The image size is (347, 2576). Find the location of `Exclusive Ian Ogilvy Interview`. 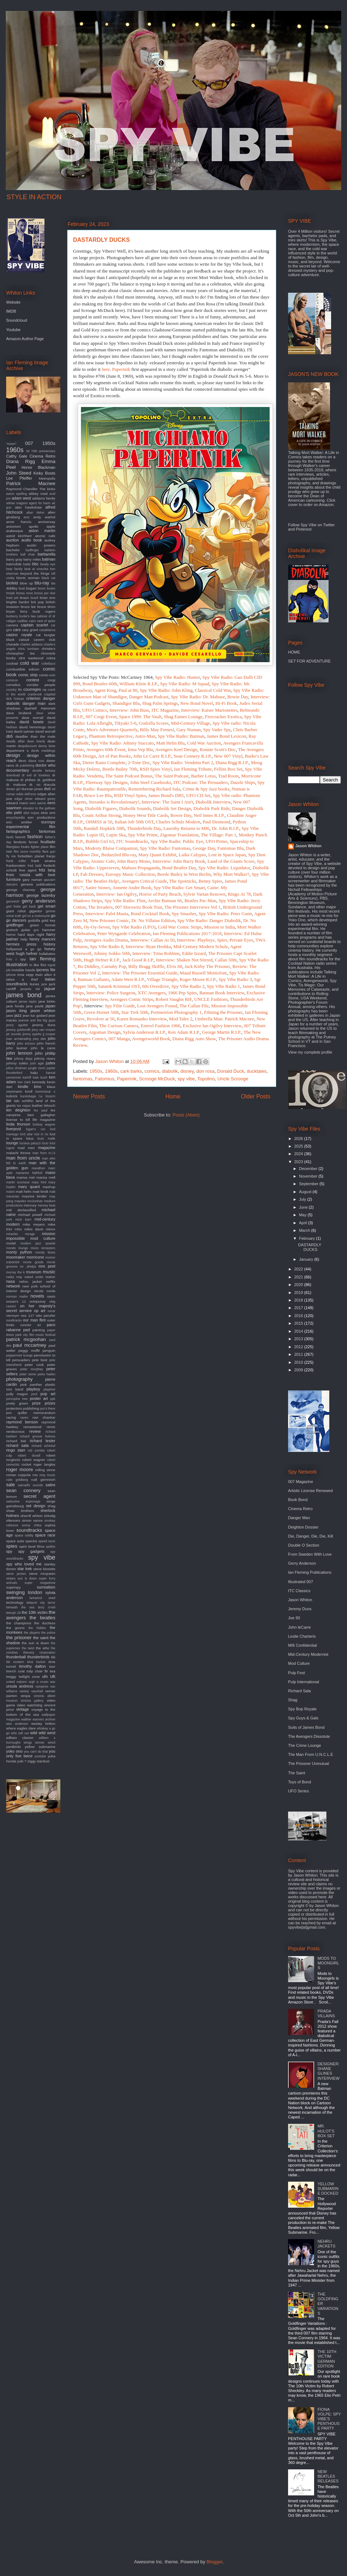

Exclusive Ian Ogilvy Interview is located at coordinates (212, 1025).